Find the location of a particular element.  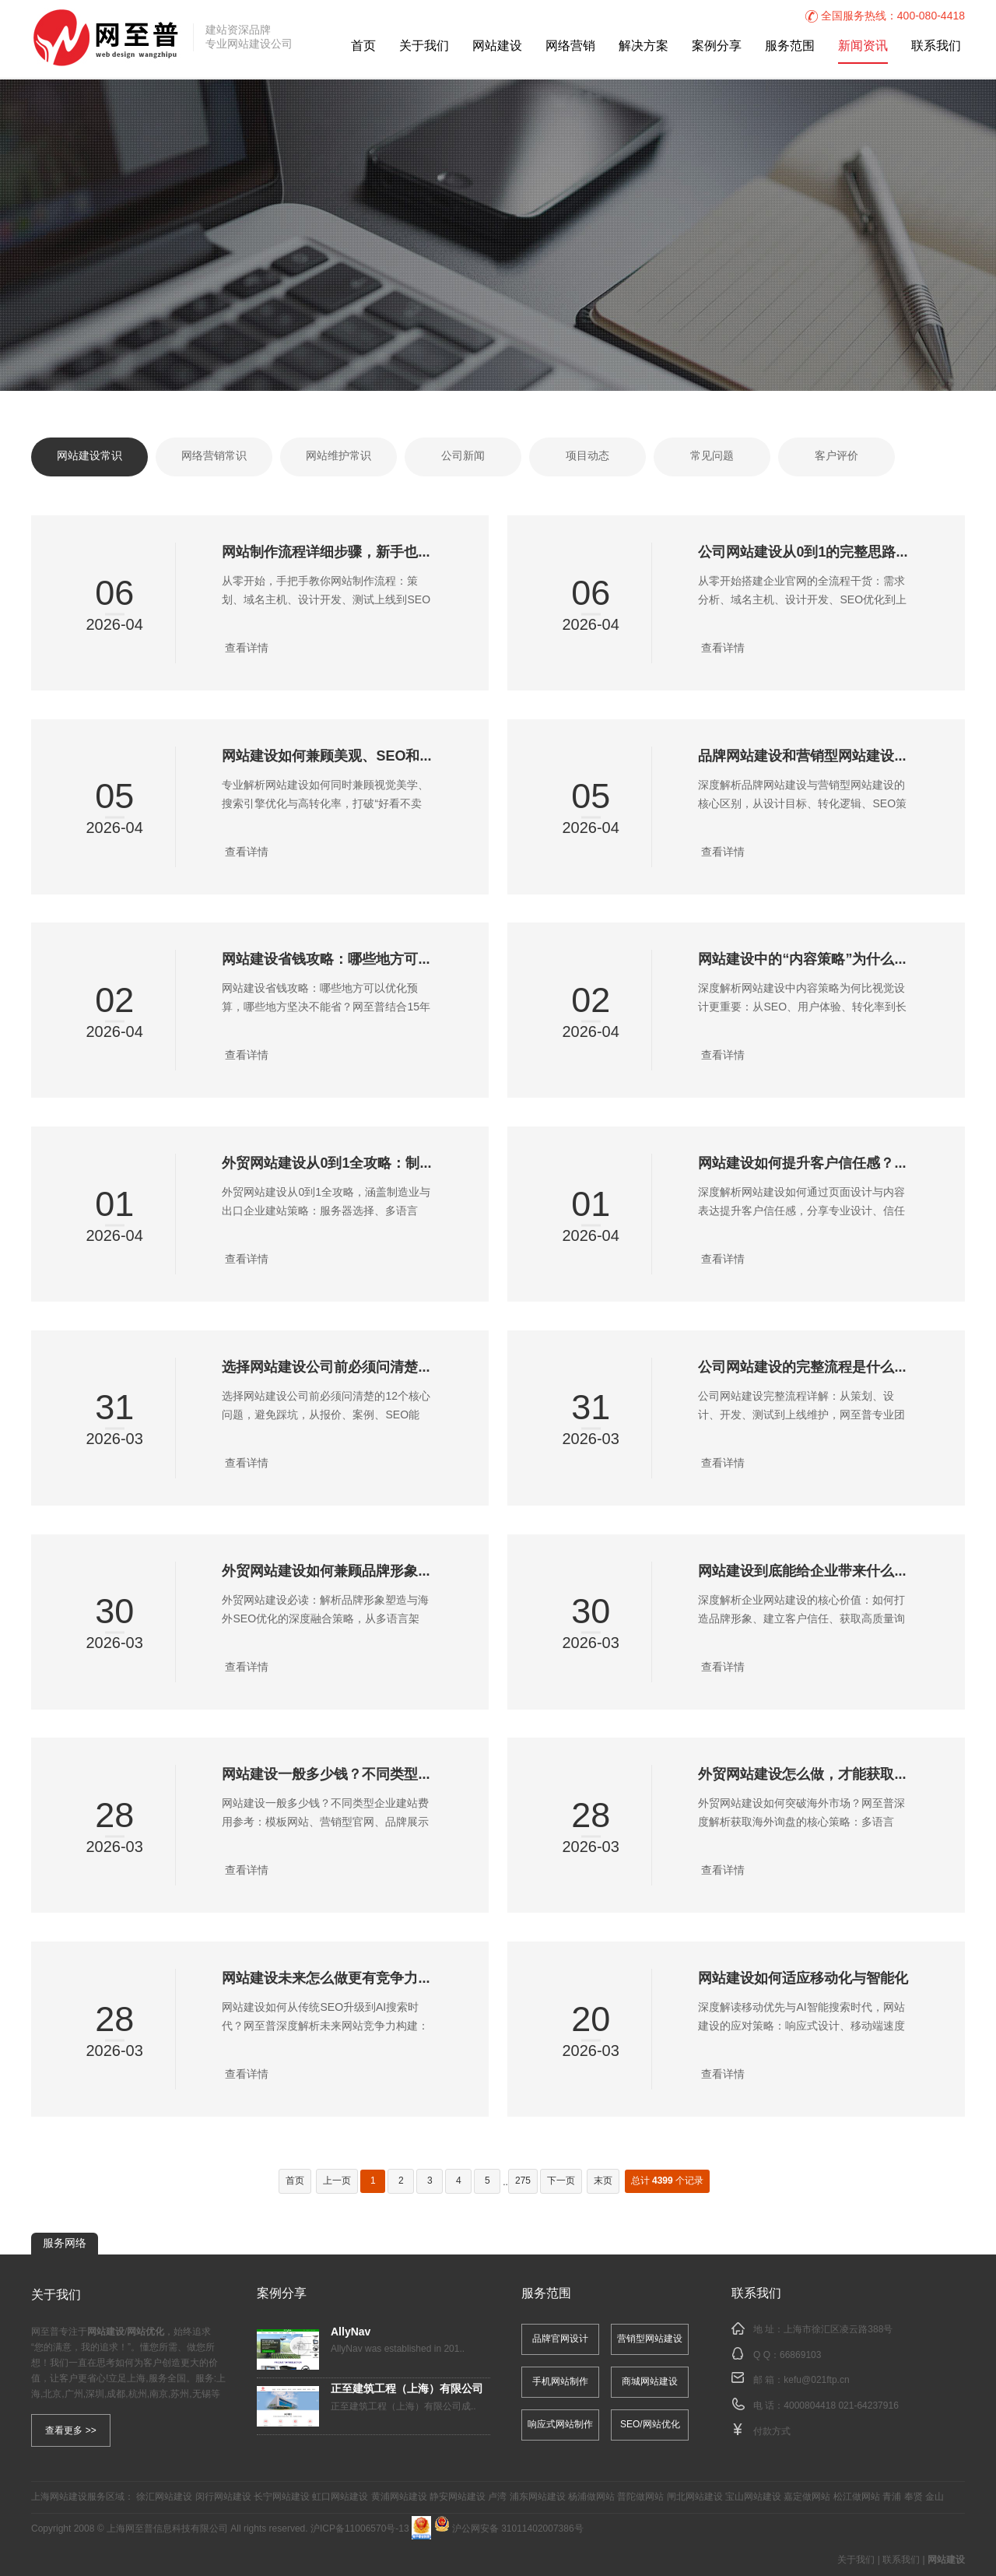

网站建设常识 is located at coordinates (89, 456).